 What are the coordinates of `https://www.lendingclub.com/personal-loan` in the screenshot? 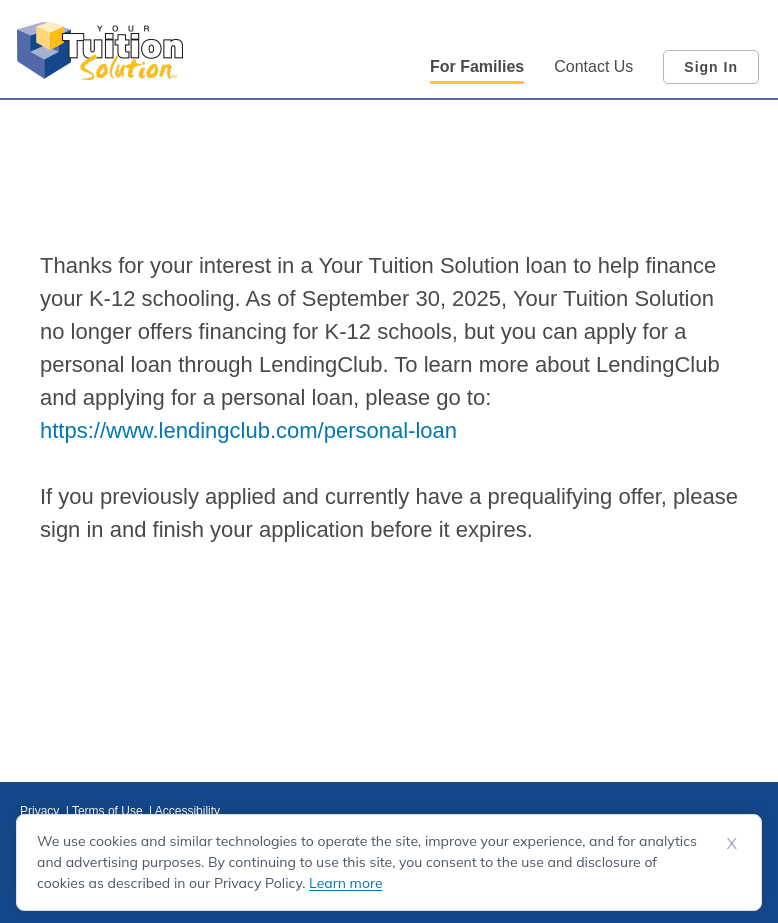 It's located at (248, 430).